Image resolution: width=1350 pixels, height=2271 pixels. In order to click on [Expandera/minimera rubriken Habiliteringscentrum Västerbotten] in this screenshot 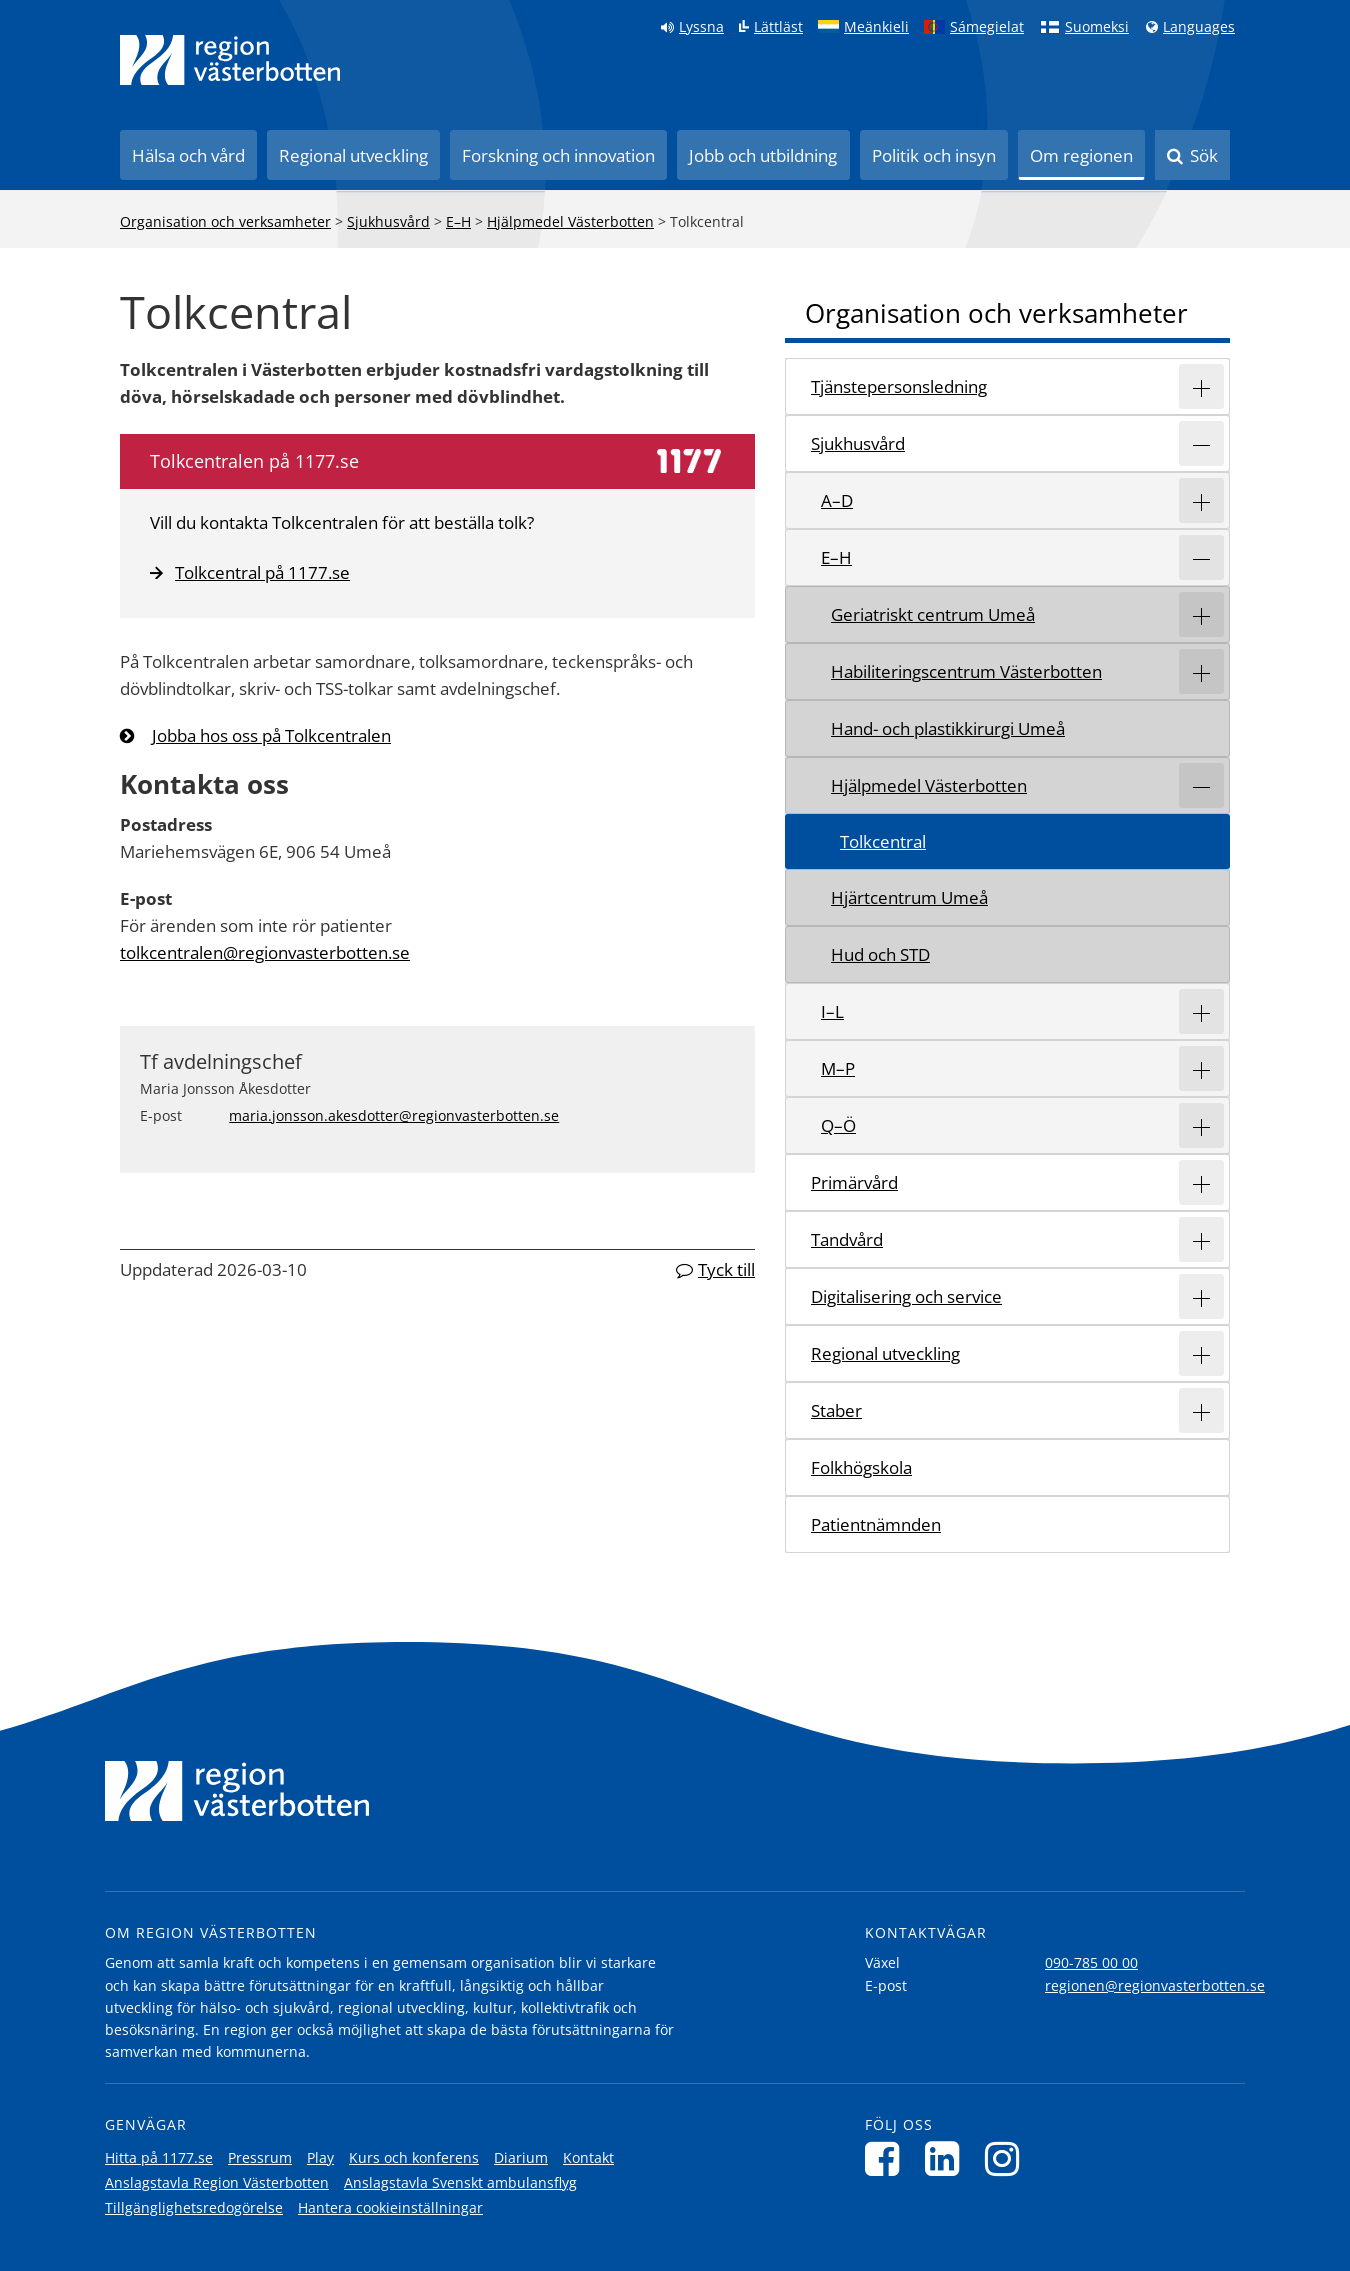, I will do `click(1201, 671)`.